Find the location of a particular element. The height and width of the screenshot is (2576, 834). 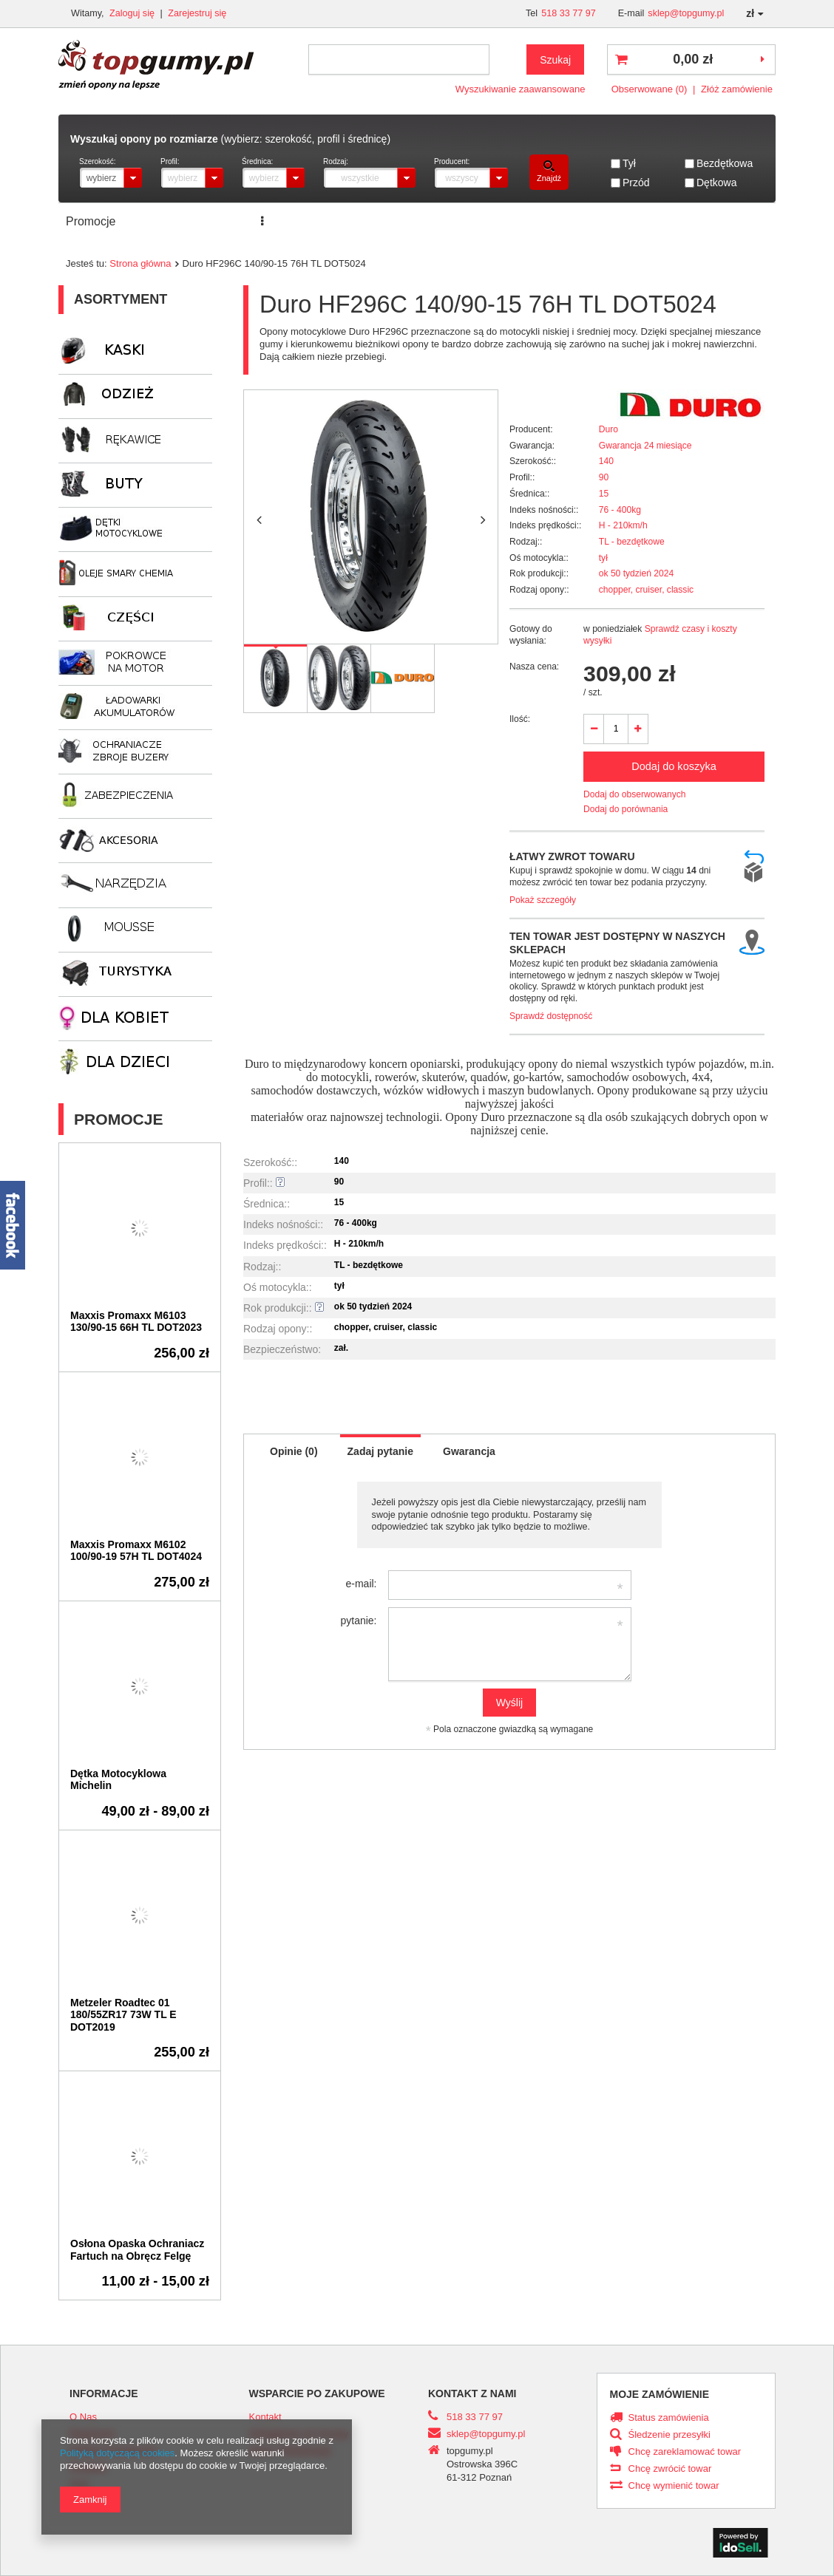

Moje zamówienie is located at coordinates (660, 2394).